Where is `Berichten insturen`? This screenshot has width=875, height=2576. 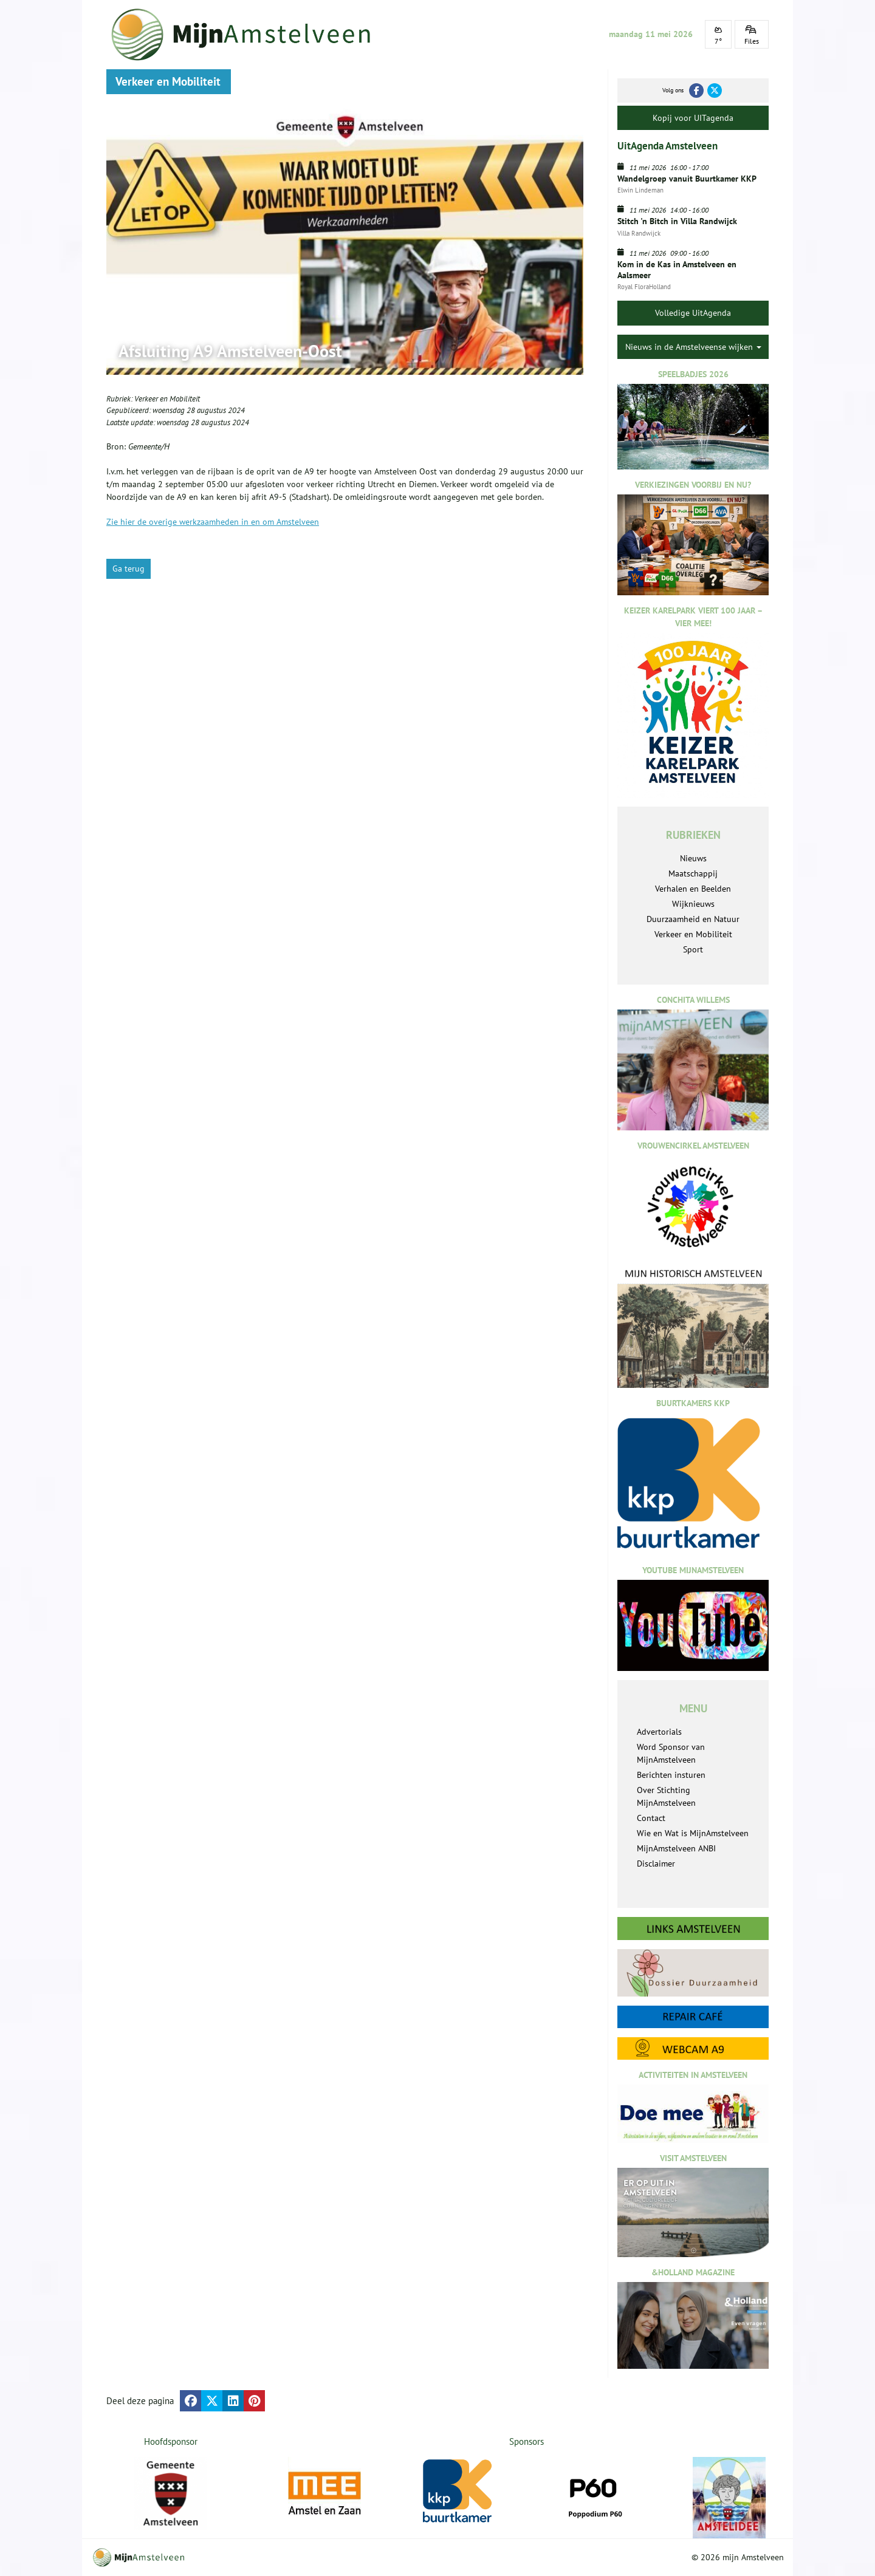 Berichten insturen is located at coordinates (671, 1774).